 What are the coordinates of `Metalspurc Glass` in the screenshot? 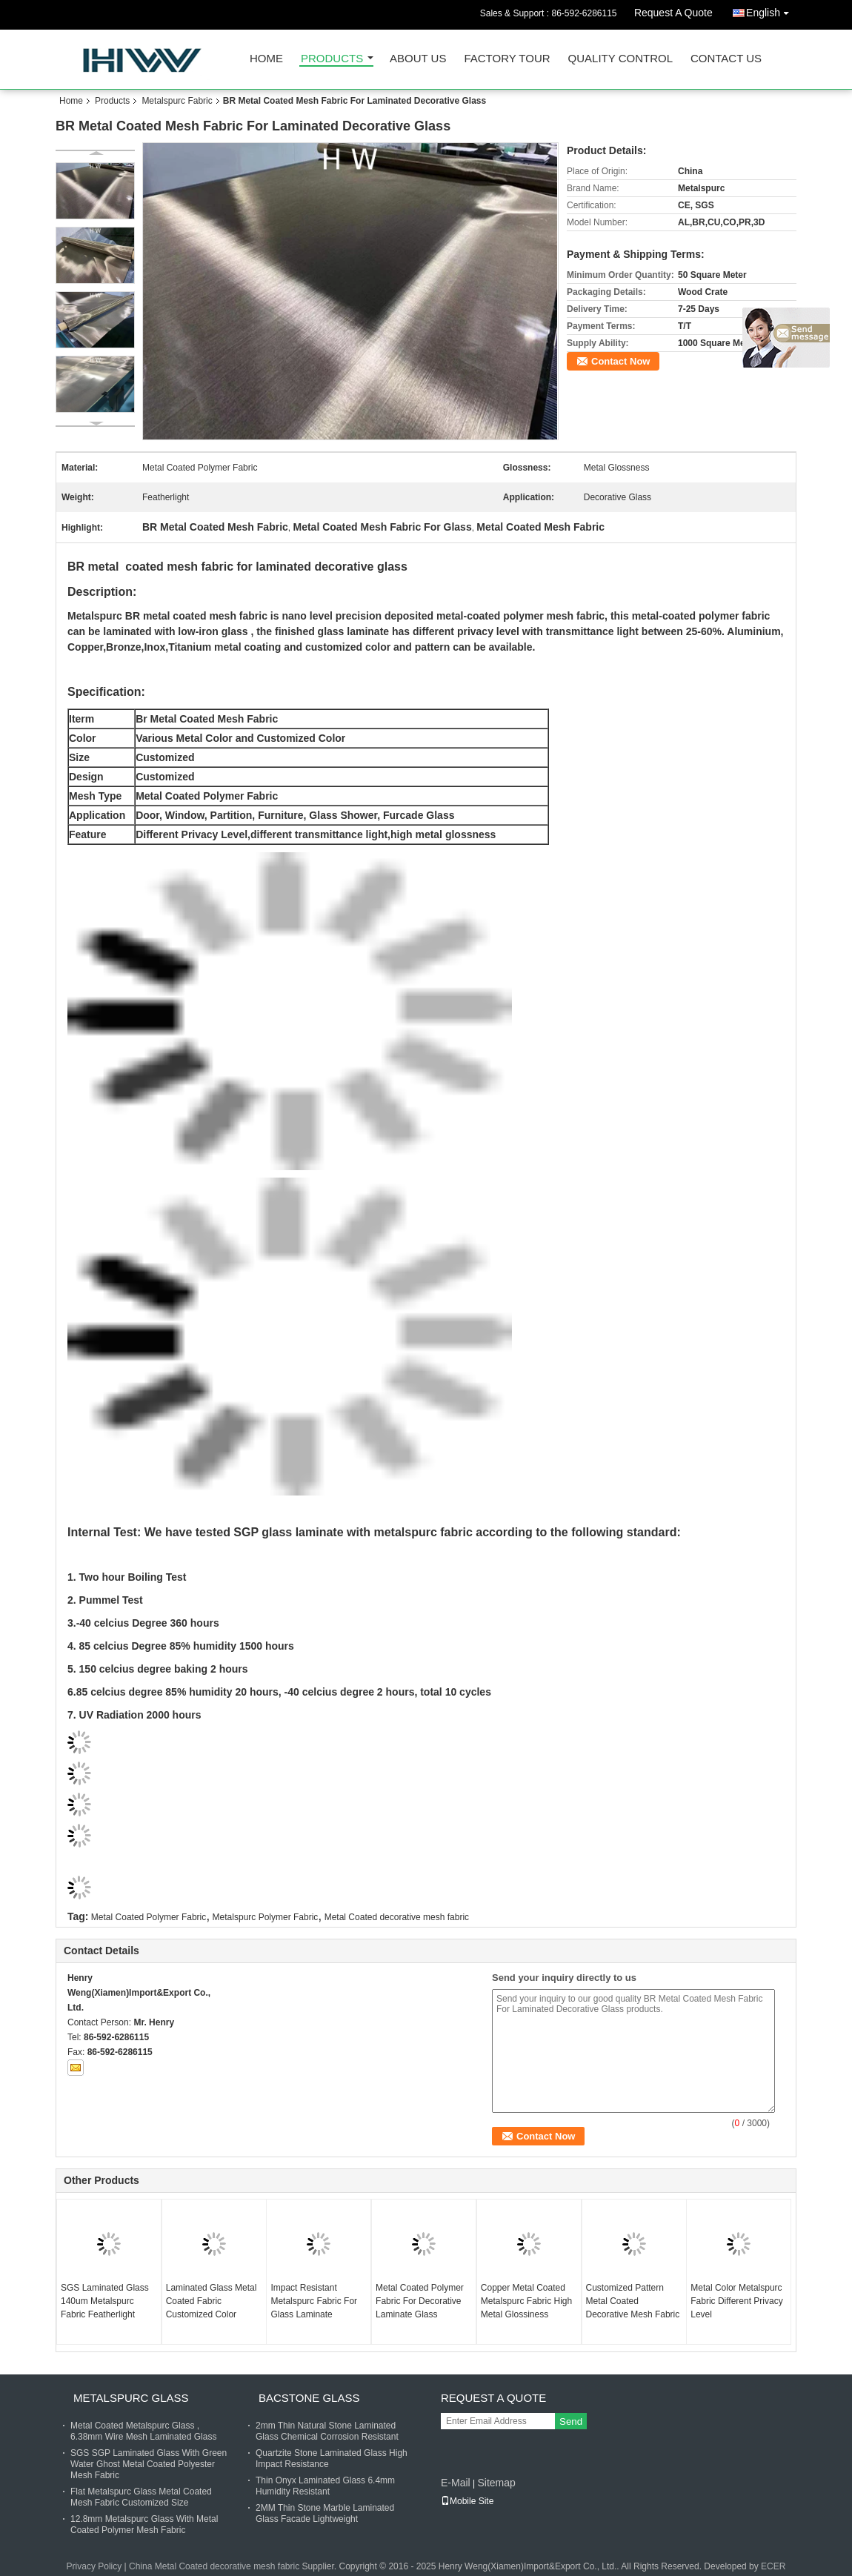 It's located at (131, 2397).